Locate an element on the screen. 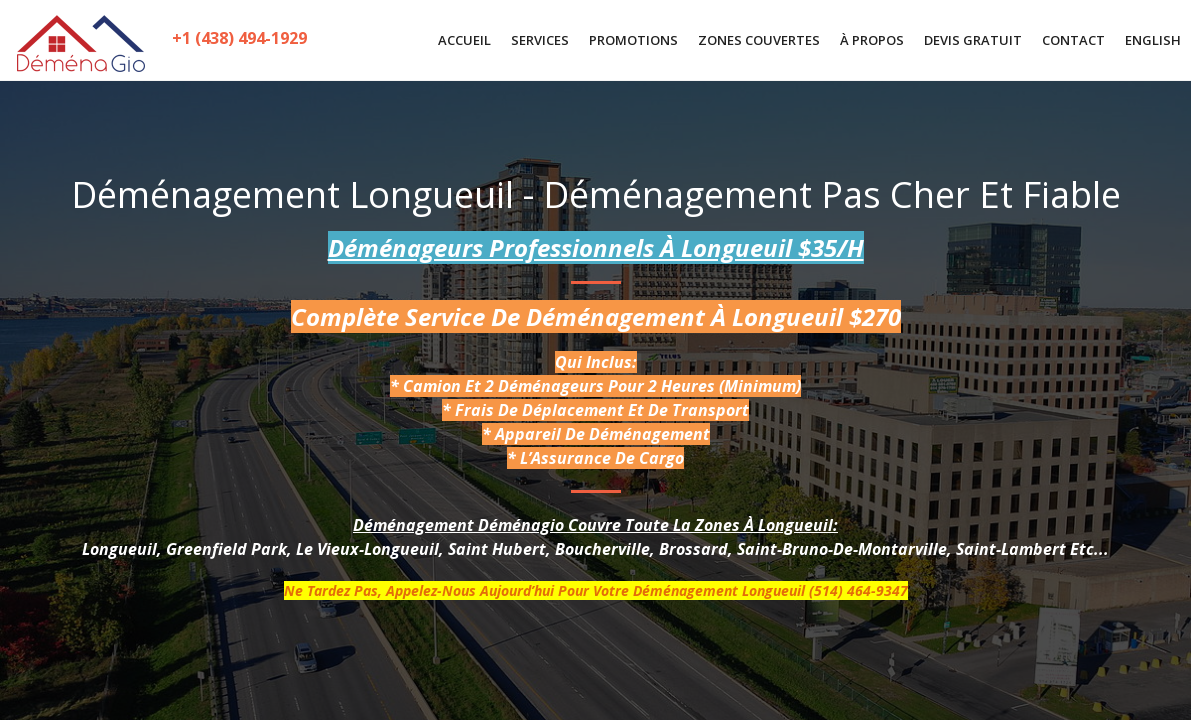 This screenshot has width=1191, height=720. SERVICES is located at coordinates (540, 40).